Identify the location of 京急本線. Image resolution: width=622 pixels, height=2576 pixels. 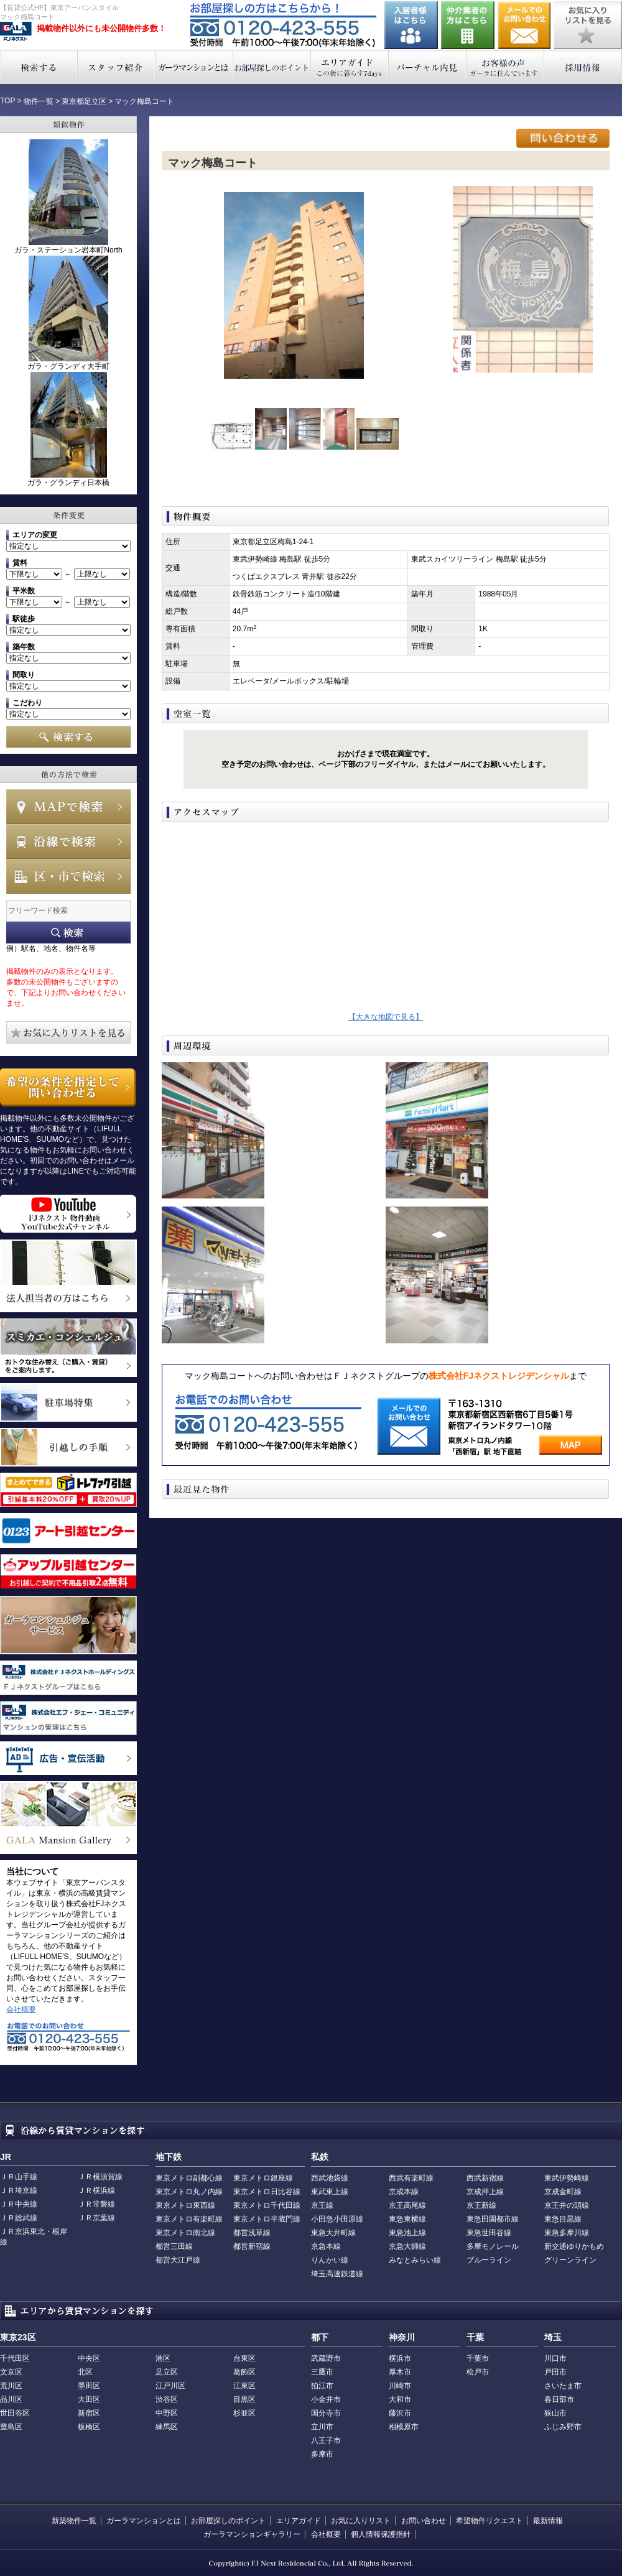
(326, 2246).